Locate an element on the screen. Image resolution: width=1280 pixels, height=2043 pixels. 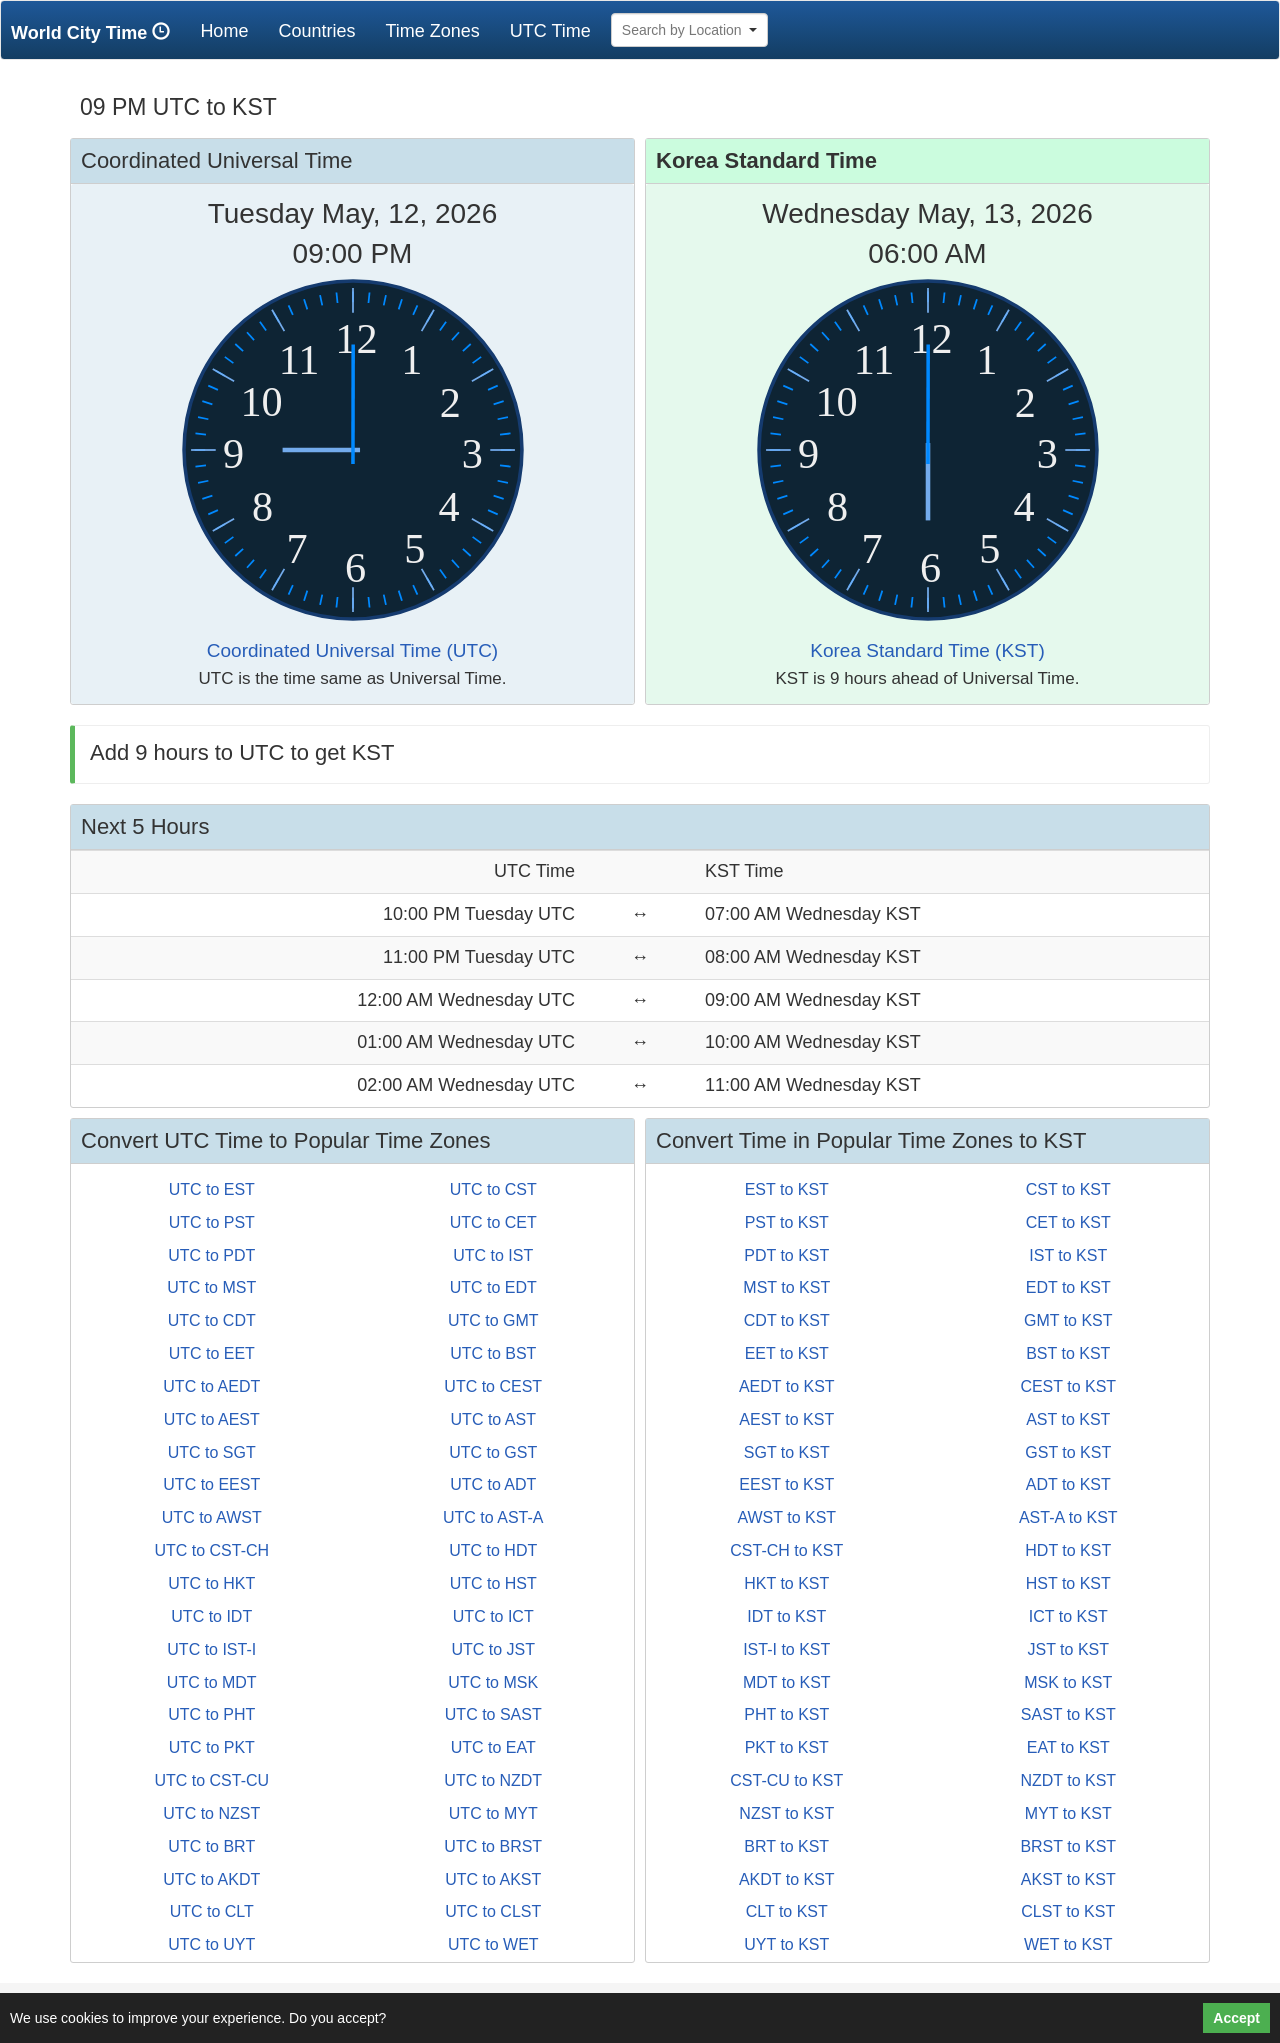
EDT to KST is located at coordinates (1068, 1287).